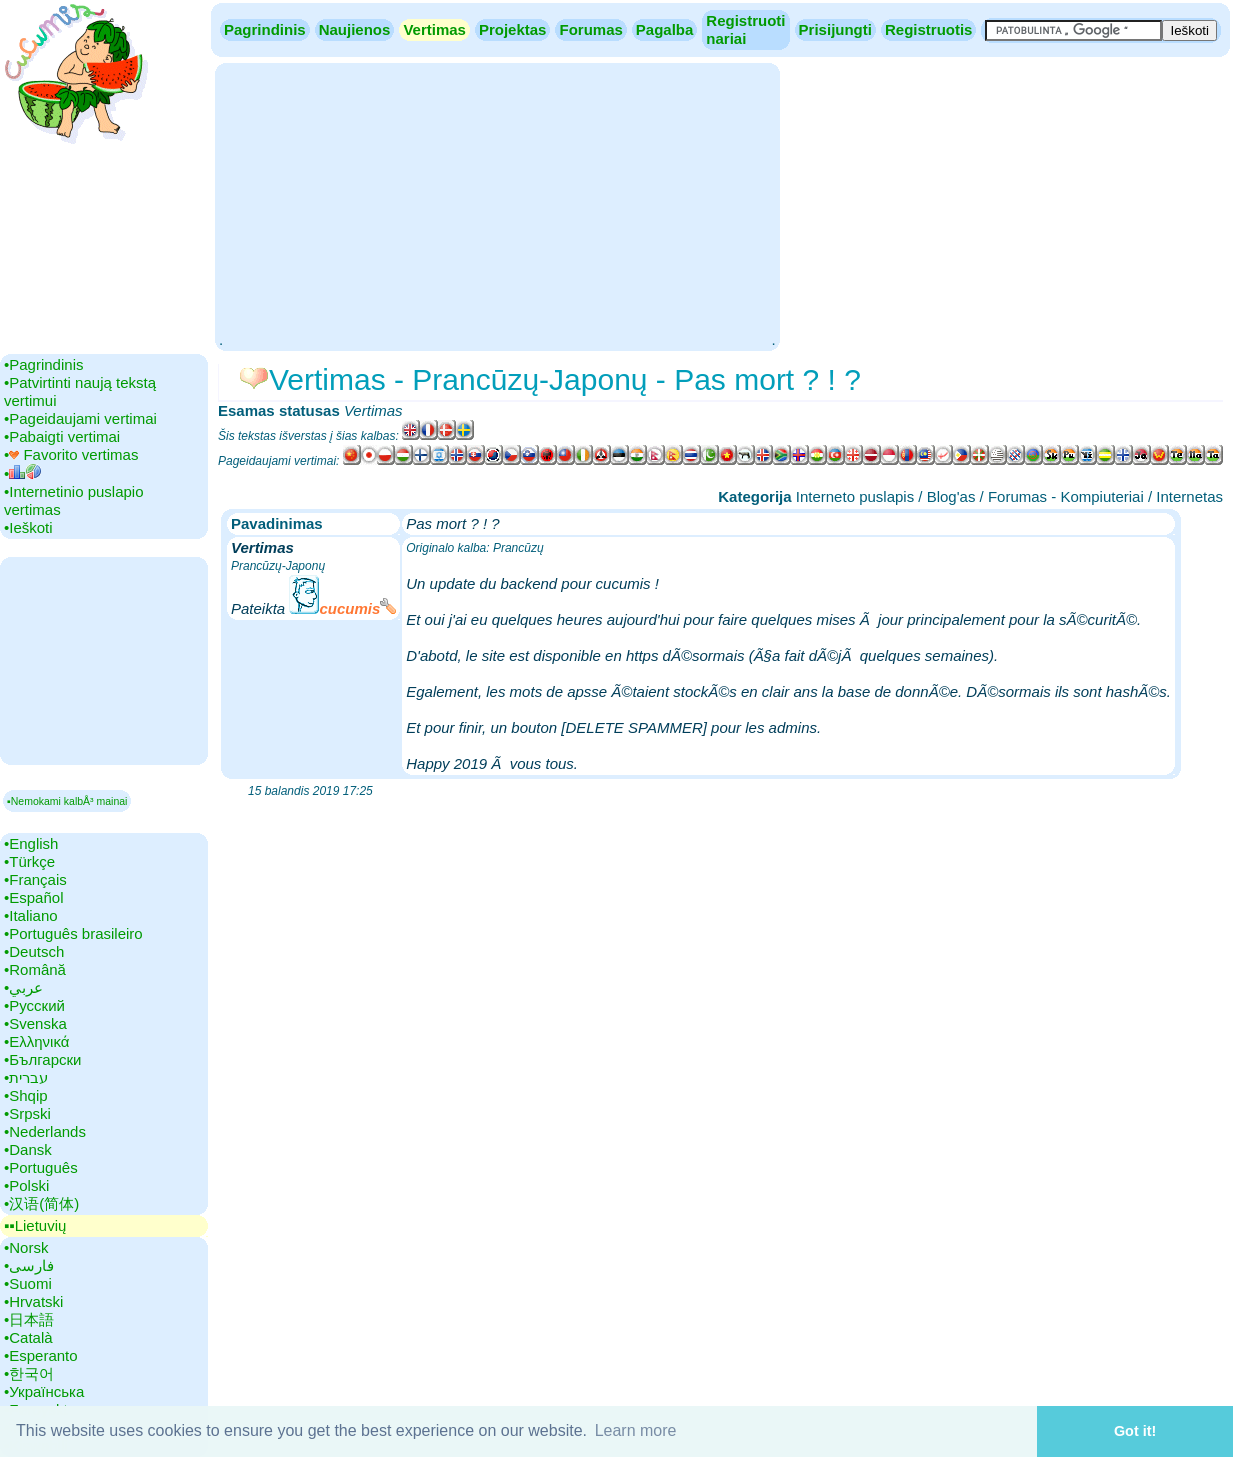 The width and height of the screenshot is (1233, 1457). What do you see at coordinates (31, 915) in the screenshot?
I see `•‎Italiano` at bounding box center [31, 915].